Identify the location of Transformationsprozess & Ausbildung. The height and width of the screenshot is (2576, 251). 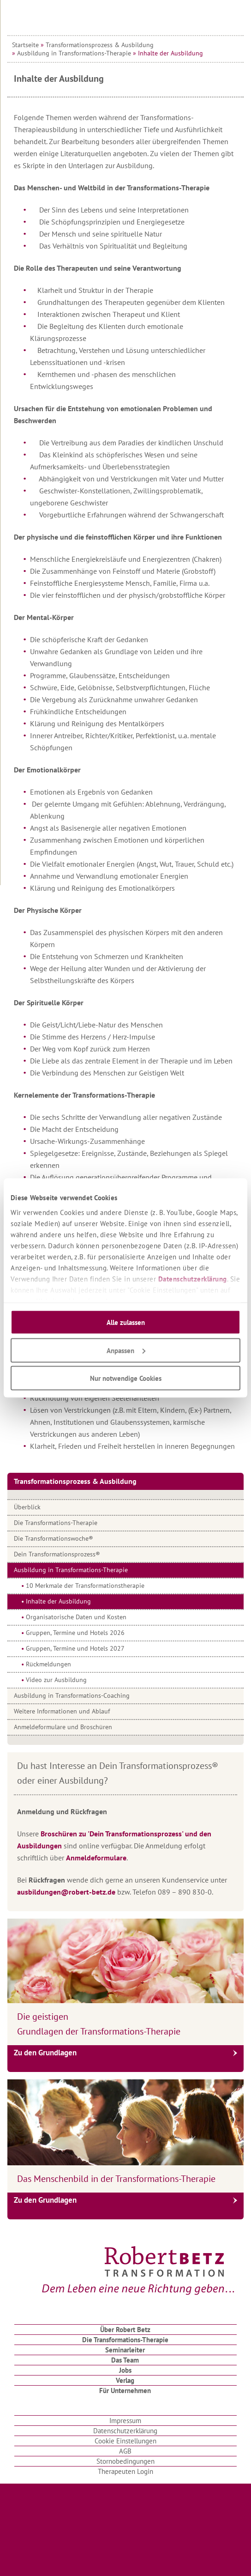
(100, 45).